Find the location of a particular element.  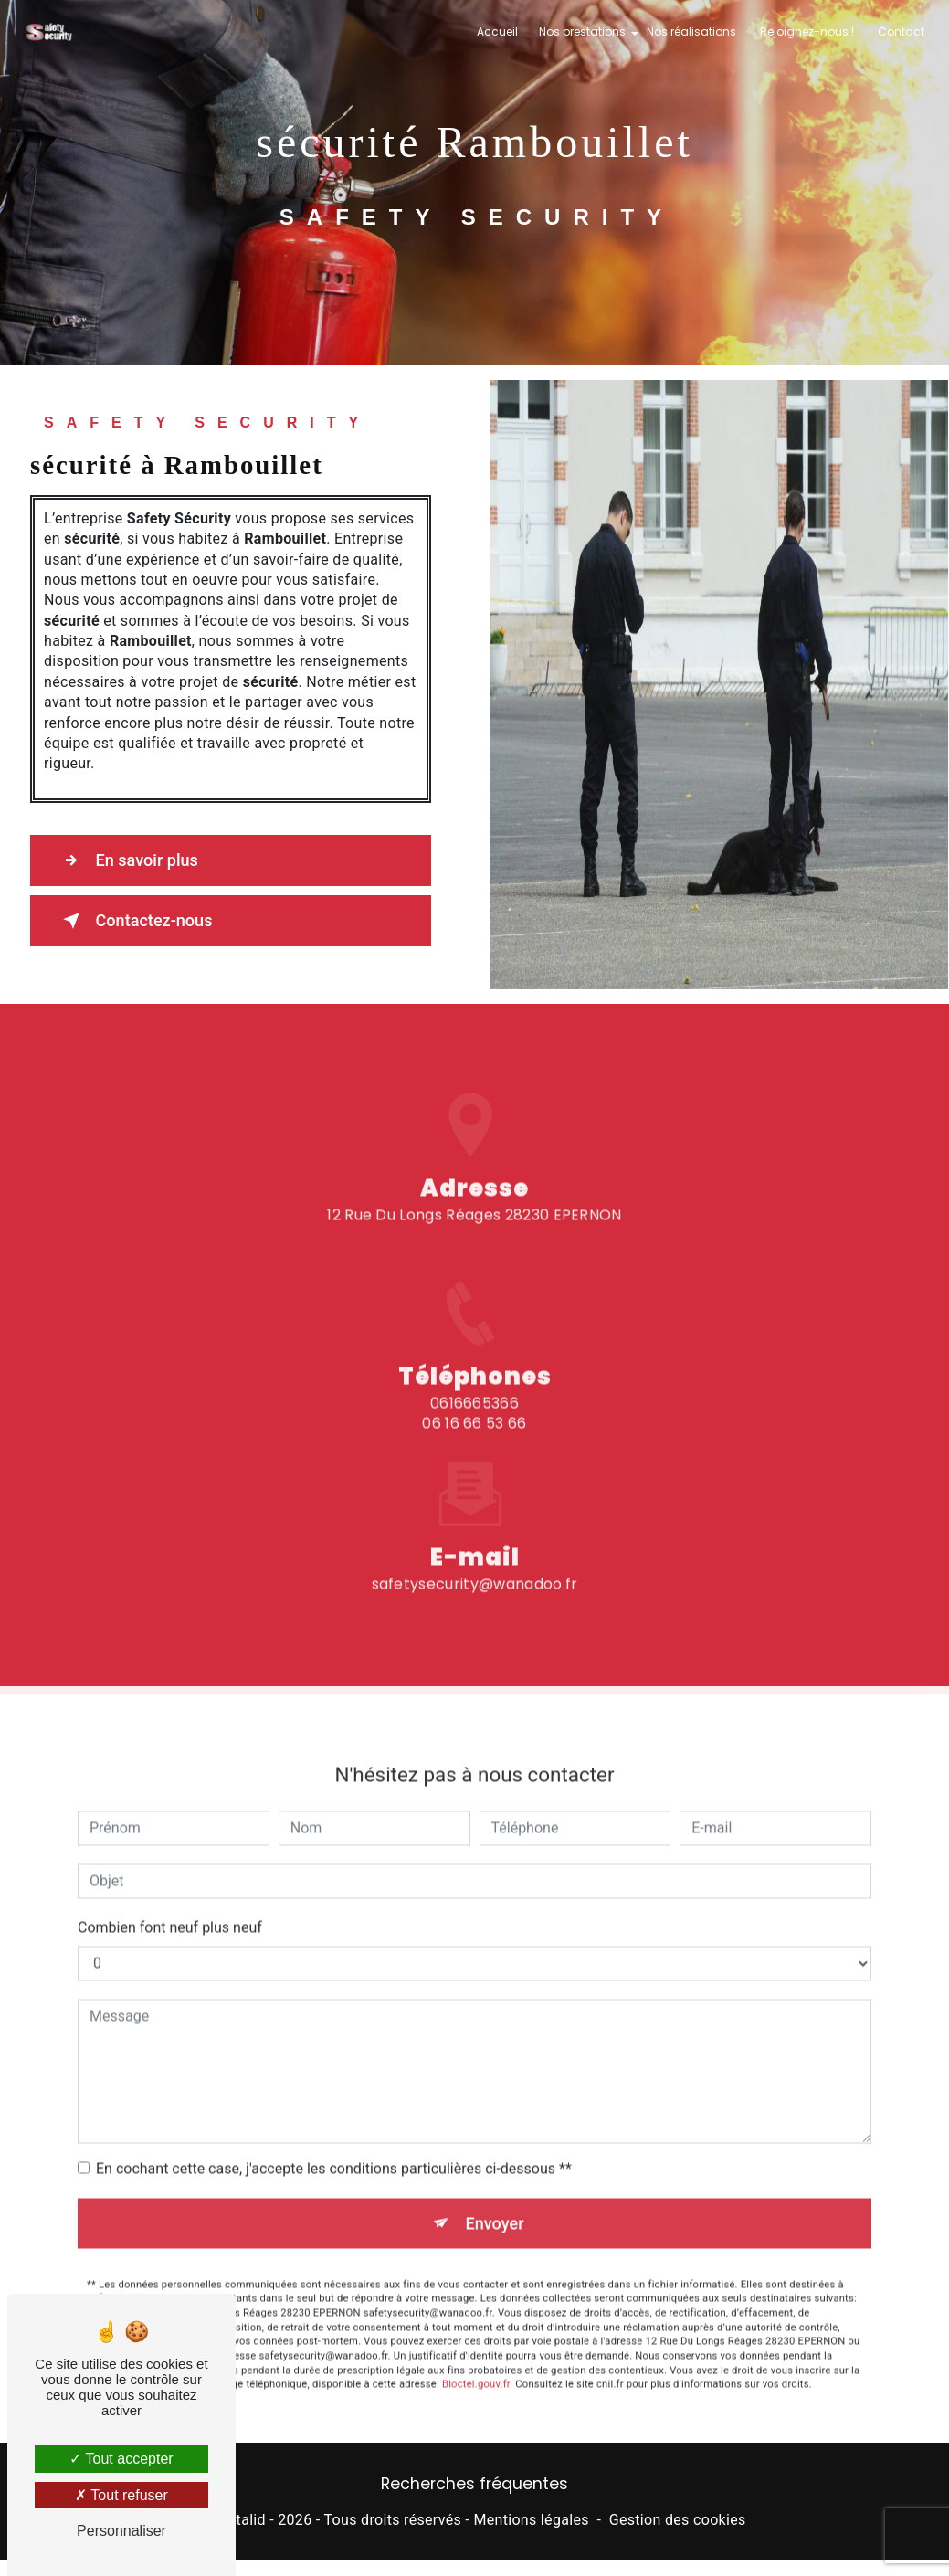

Tout refuser [Tout refuser (Recharger la page)] is located at coordinates (121, 2495).